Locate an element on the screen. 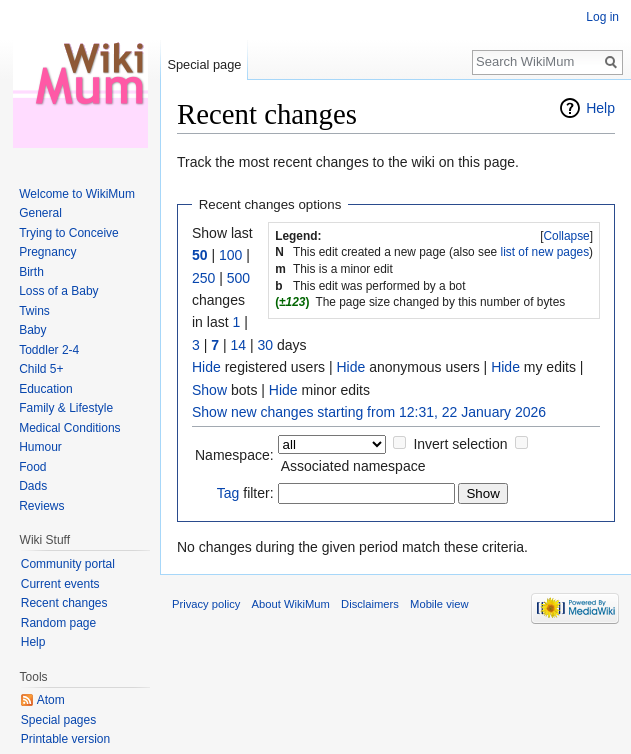  Current events is located at coordinates (60, 584).